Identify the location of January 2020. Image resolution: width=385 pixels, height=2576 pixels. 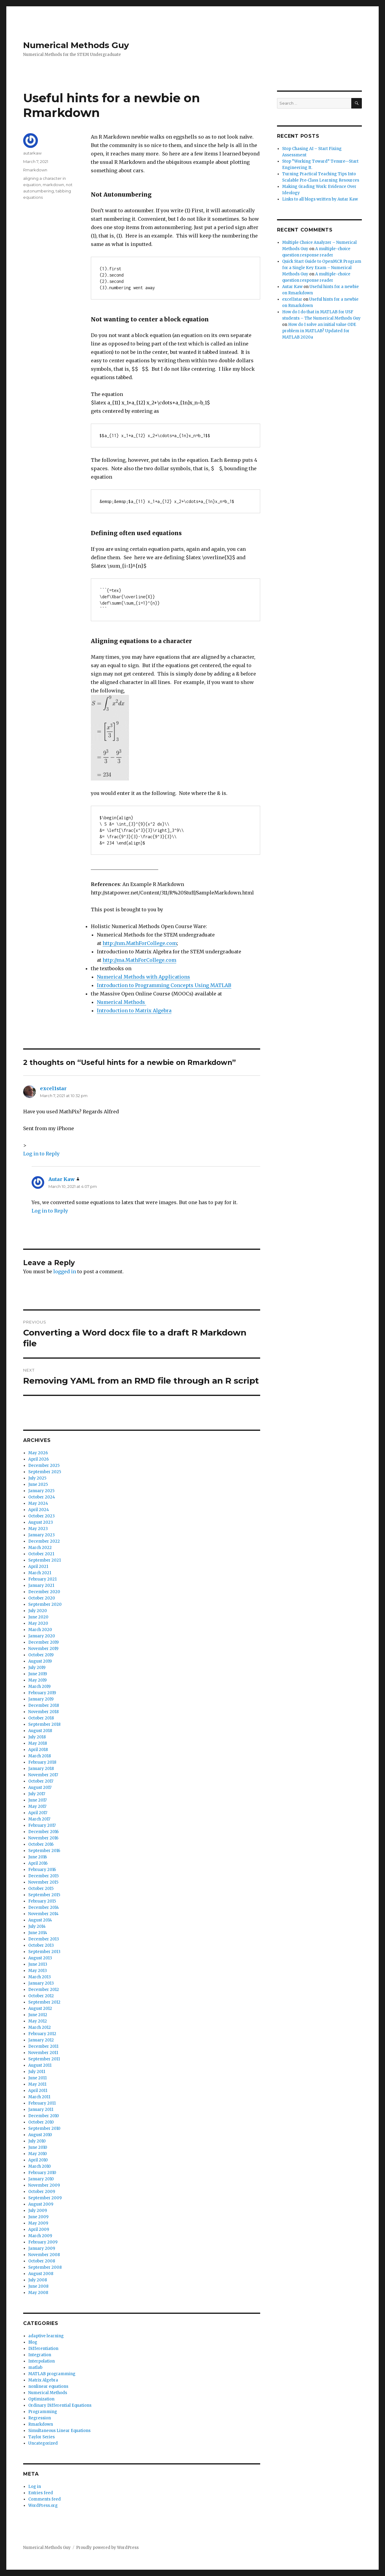
(41, 1636).